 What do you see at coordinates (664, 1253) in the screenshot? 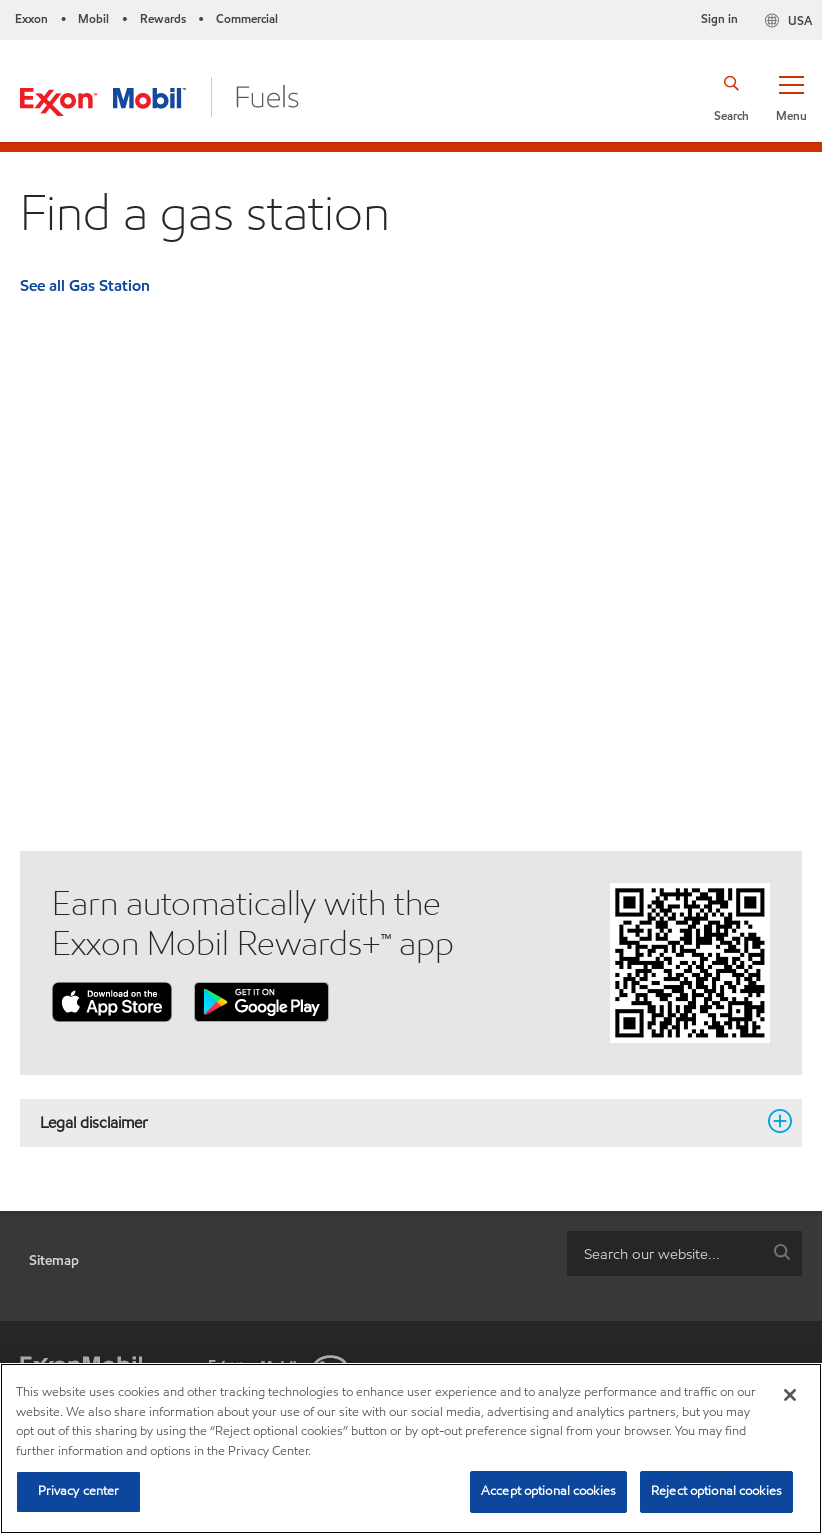
I see `[searchbox]` at bounding box center [664, 1253].